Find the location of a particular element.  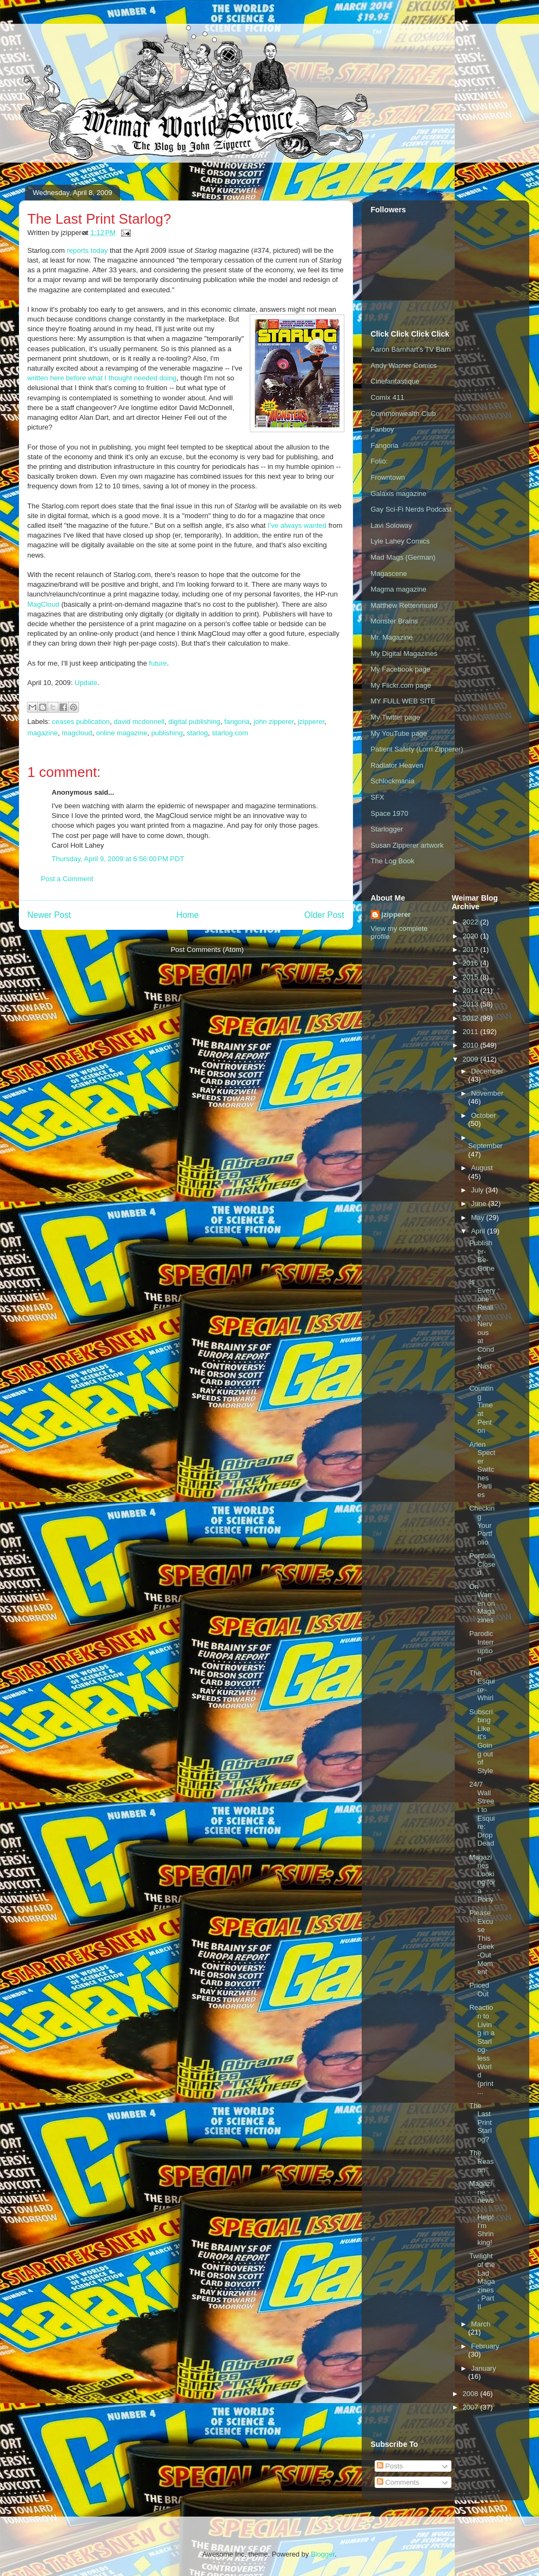

2020 is located at coordinates (472, 936).